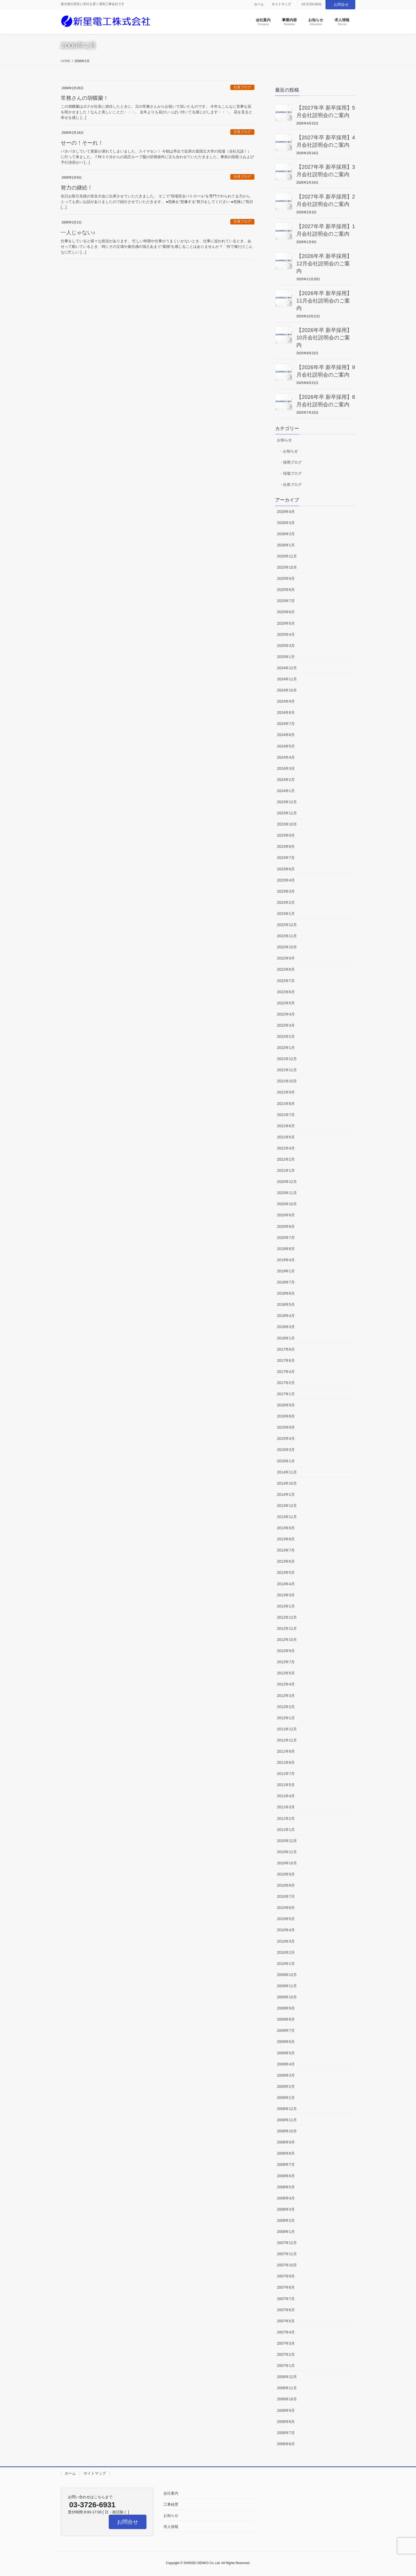 This screenshot has width=416, height=2576. Describe the element at coordinates (287, 2399) in the screenshot. I see `2006年10月` at that location.